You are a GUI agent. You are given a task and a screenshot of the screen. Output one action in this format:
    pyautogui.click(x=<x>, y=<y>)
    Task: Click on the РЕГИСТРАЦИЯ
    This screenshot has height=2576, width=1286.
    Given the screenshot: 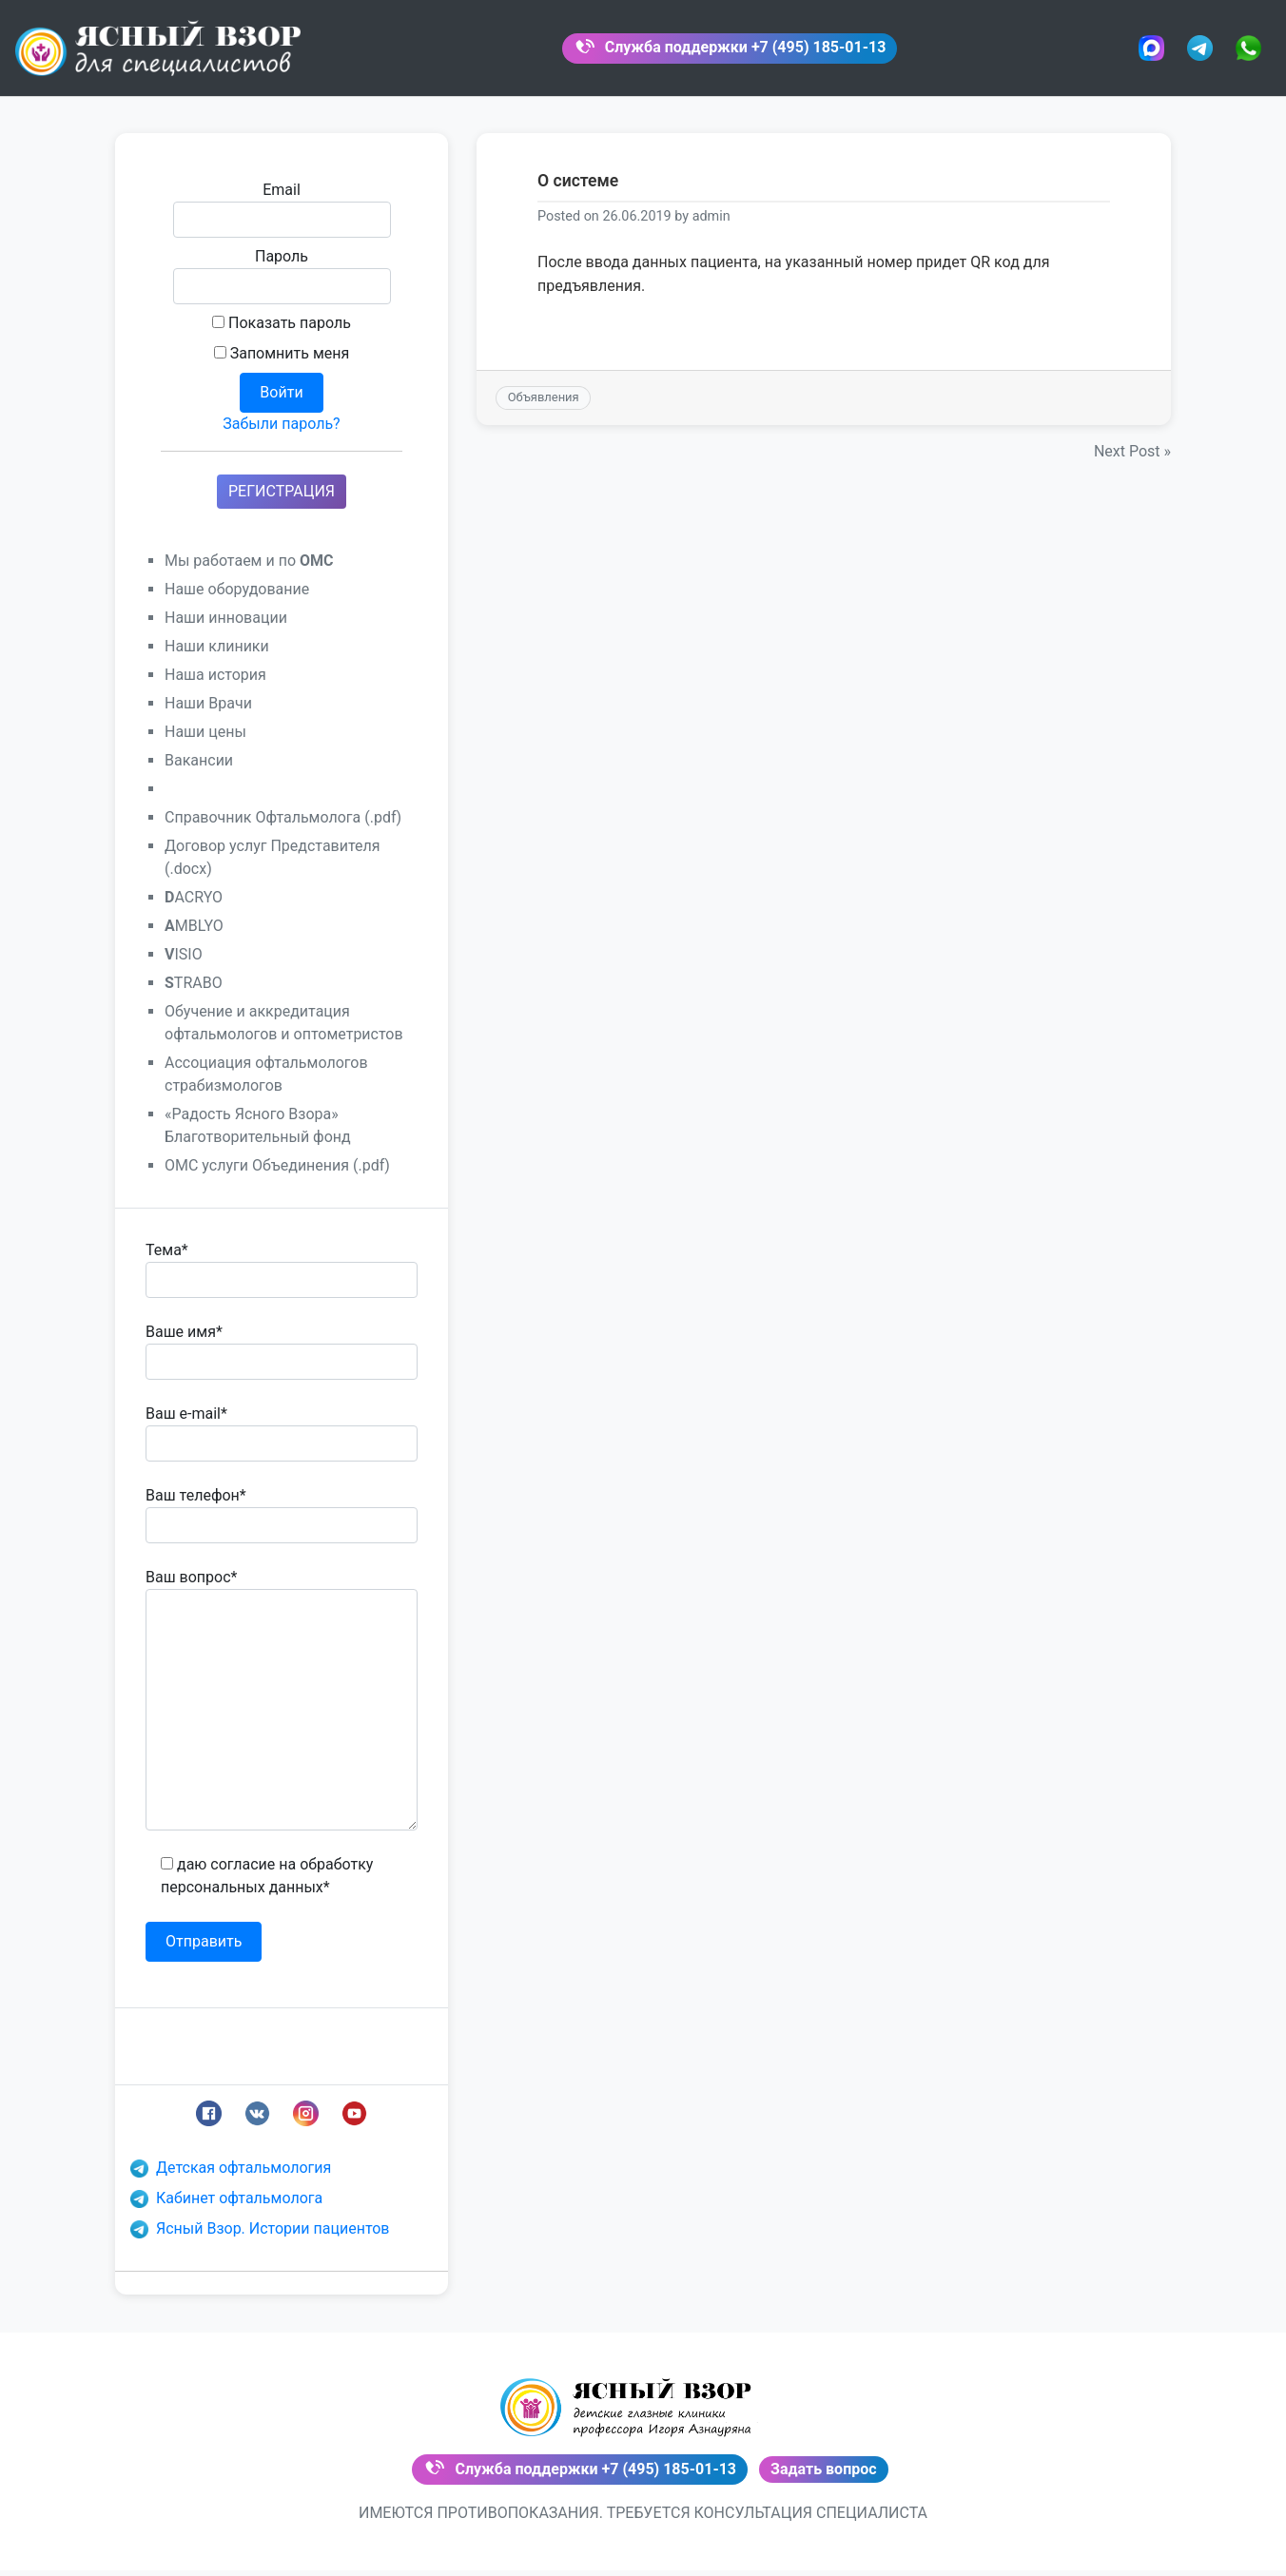 What is the action you would take?
    pyautogui.click(x=281, y=501)
    